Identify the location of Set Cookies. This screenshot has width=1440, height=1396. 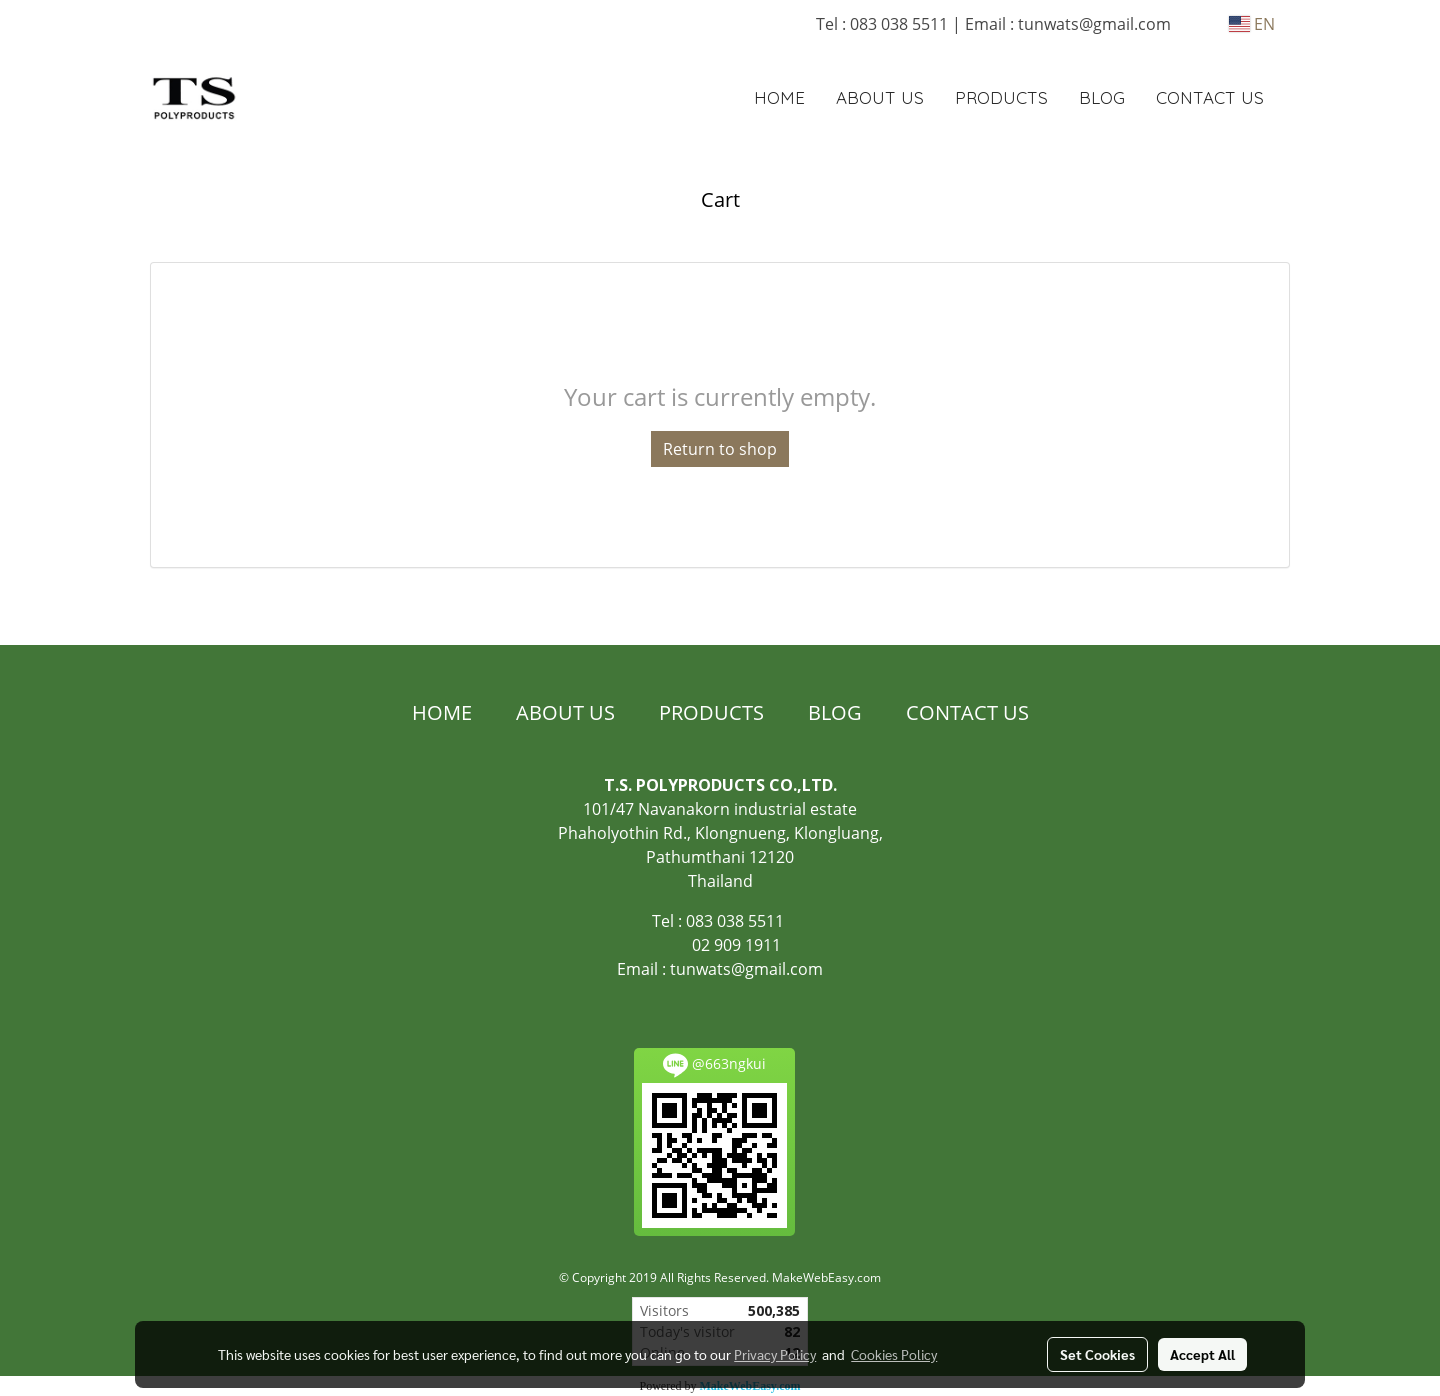
(1097, 1354).